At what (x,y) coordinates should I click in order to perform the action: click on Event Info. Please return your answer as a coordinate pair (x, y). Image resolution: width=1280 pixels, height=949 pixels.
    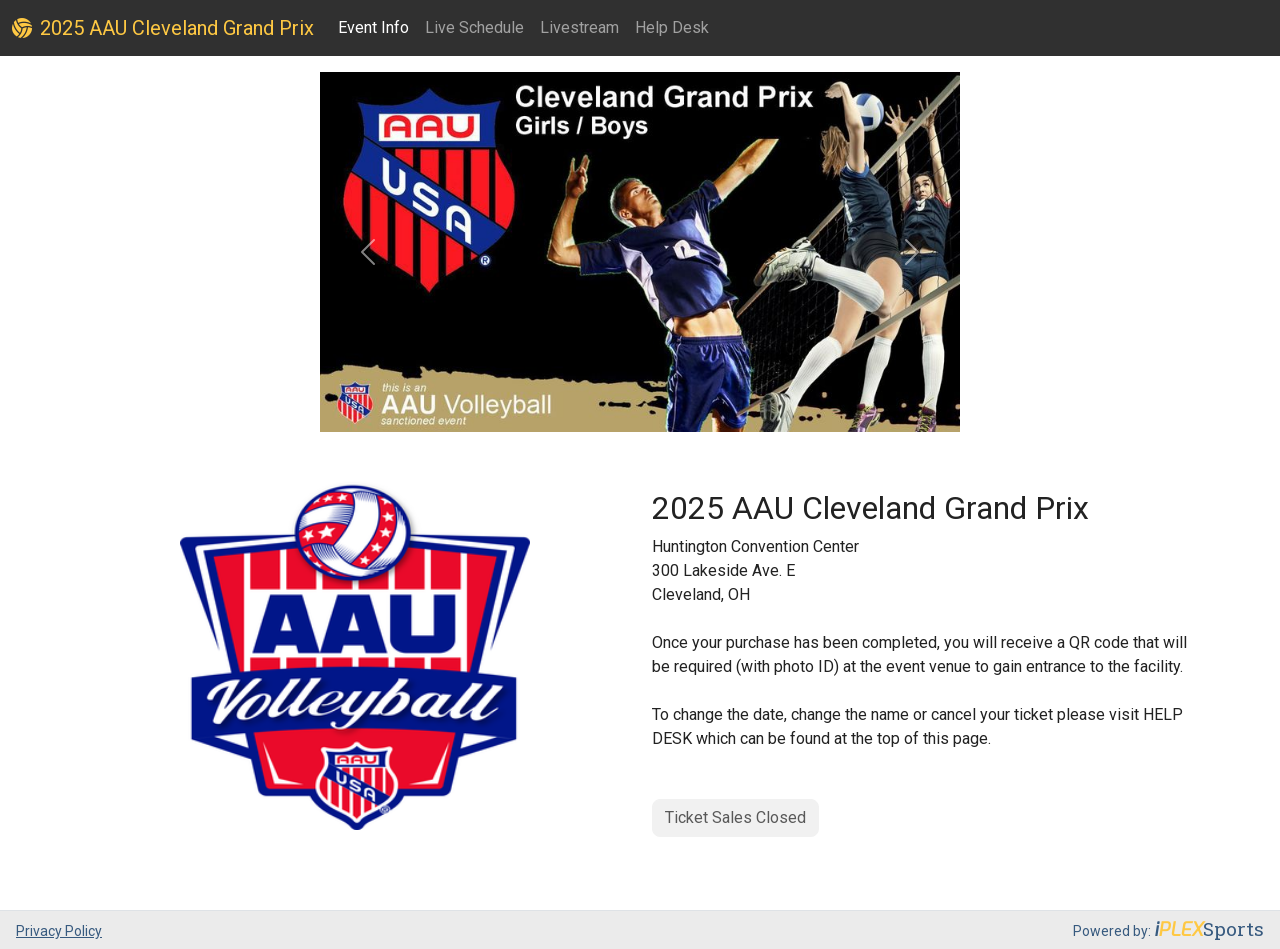
    Looking at the image, I should click on (373, 27).